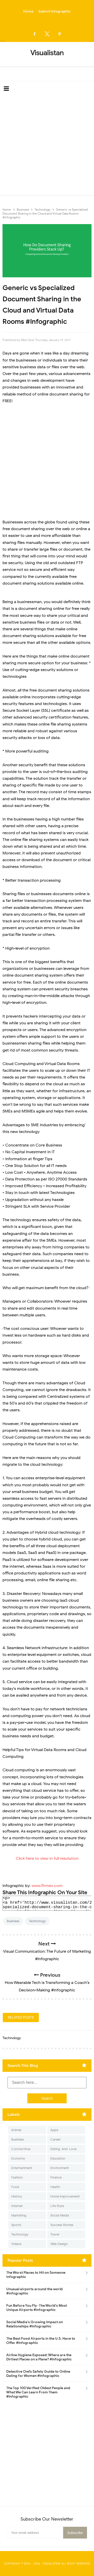 Image resolution: width=94 pixels, height=2576 pixels. Describe the element at coordinates (47, 1885) in the screenshot. I see `www.firmex.com` at that location.